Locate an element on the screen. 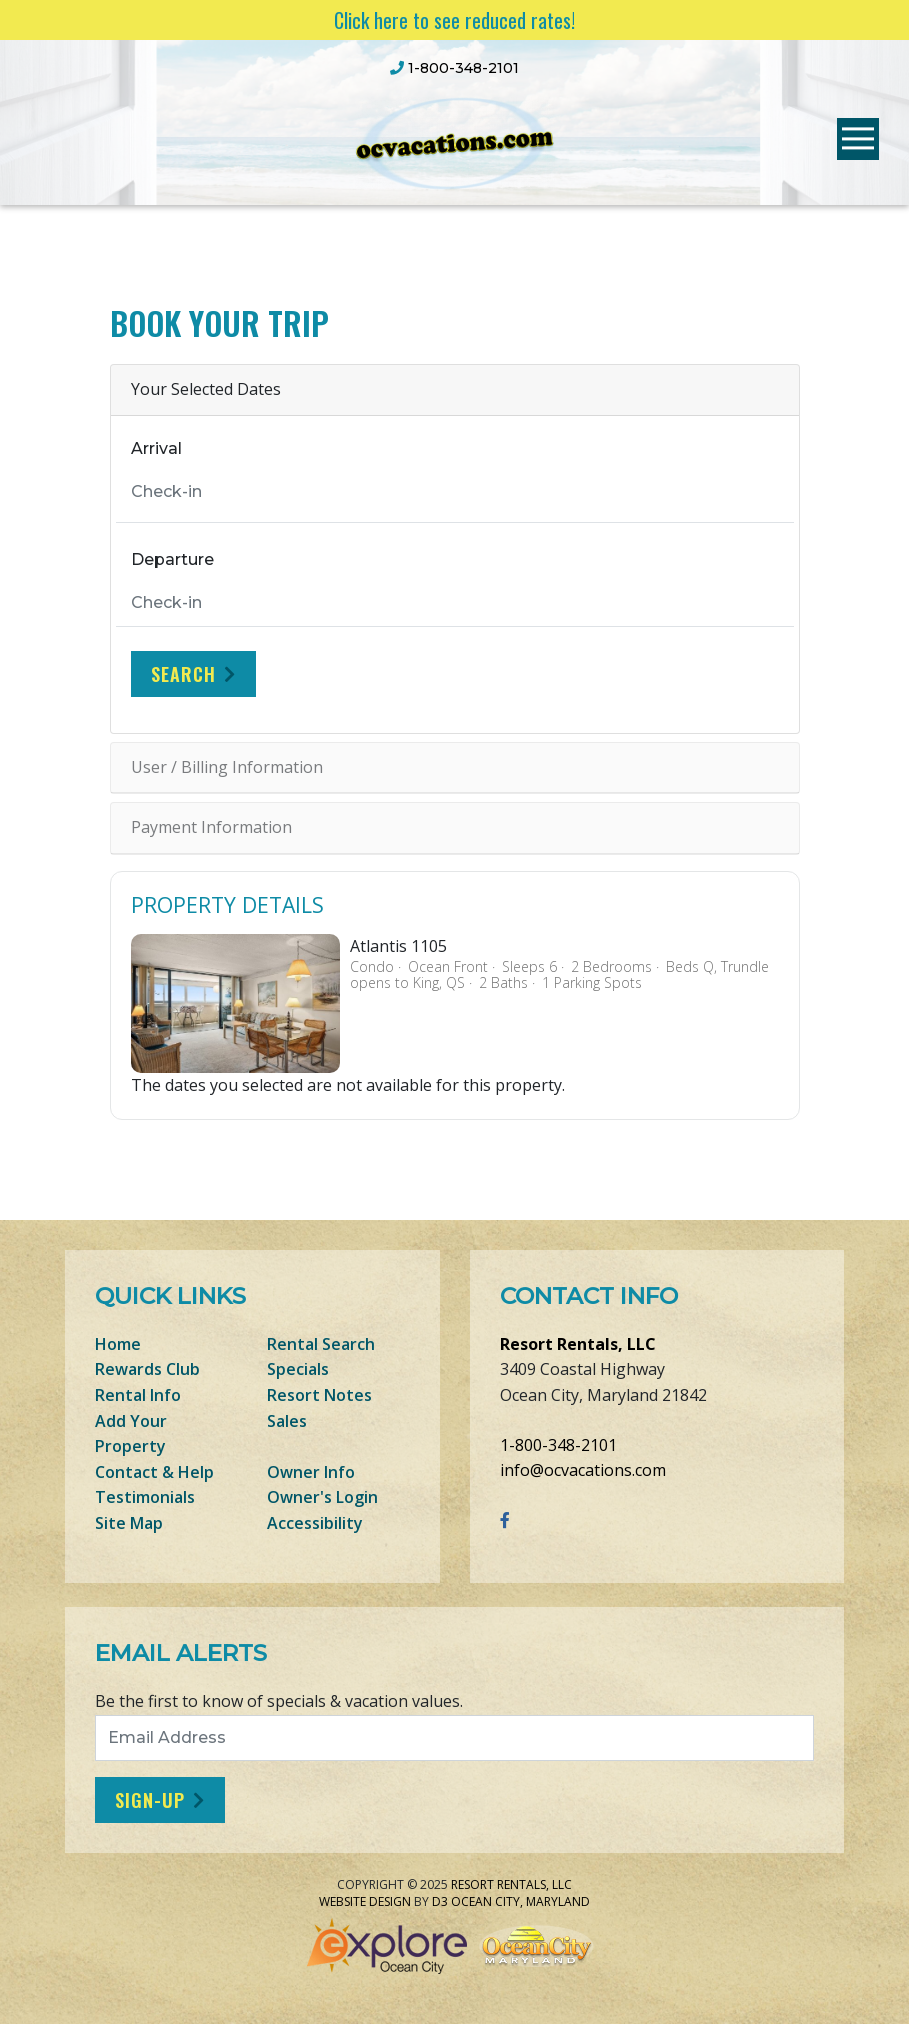 The height and width of the screenshot is (2024, 909). Site Map is located at coordinates (129, 1523).